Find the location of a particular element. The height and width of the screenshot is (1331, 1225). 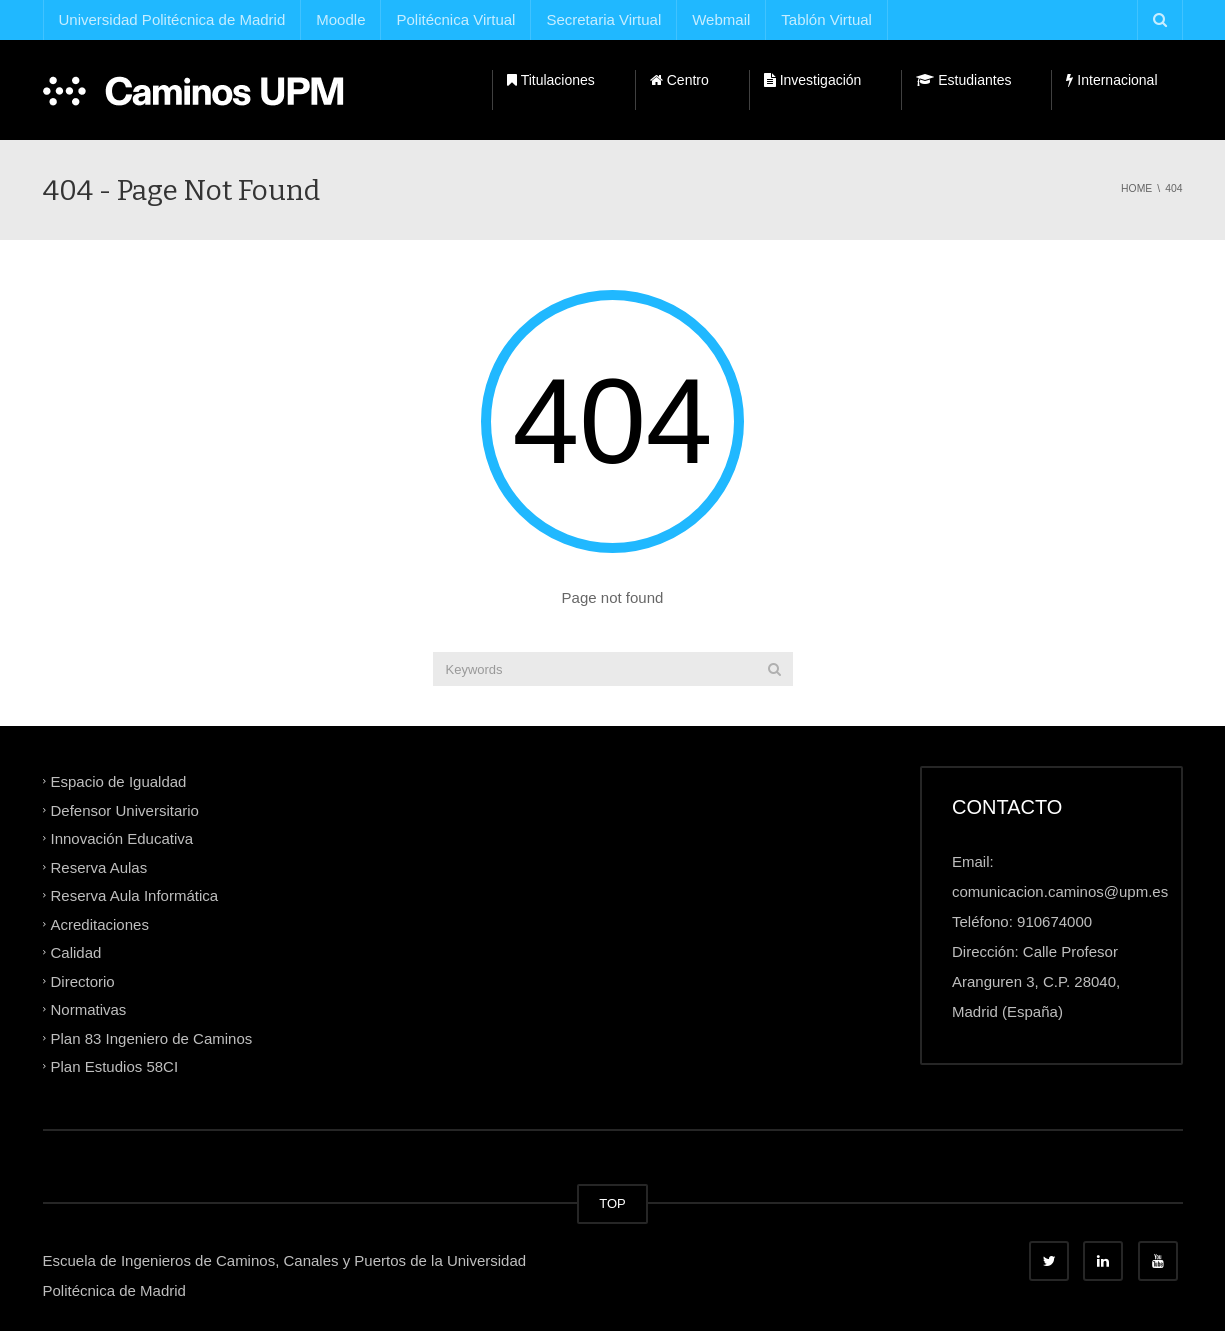

Plan Estudios 58CI is located at coordinates (115, 1066).